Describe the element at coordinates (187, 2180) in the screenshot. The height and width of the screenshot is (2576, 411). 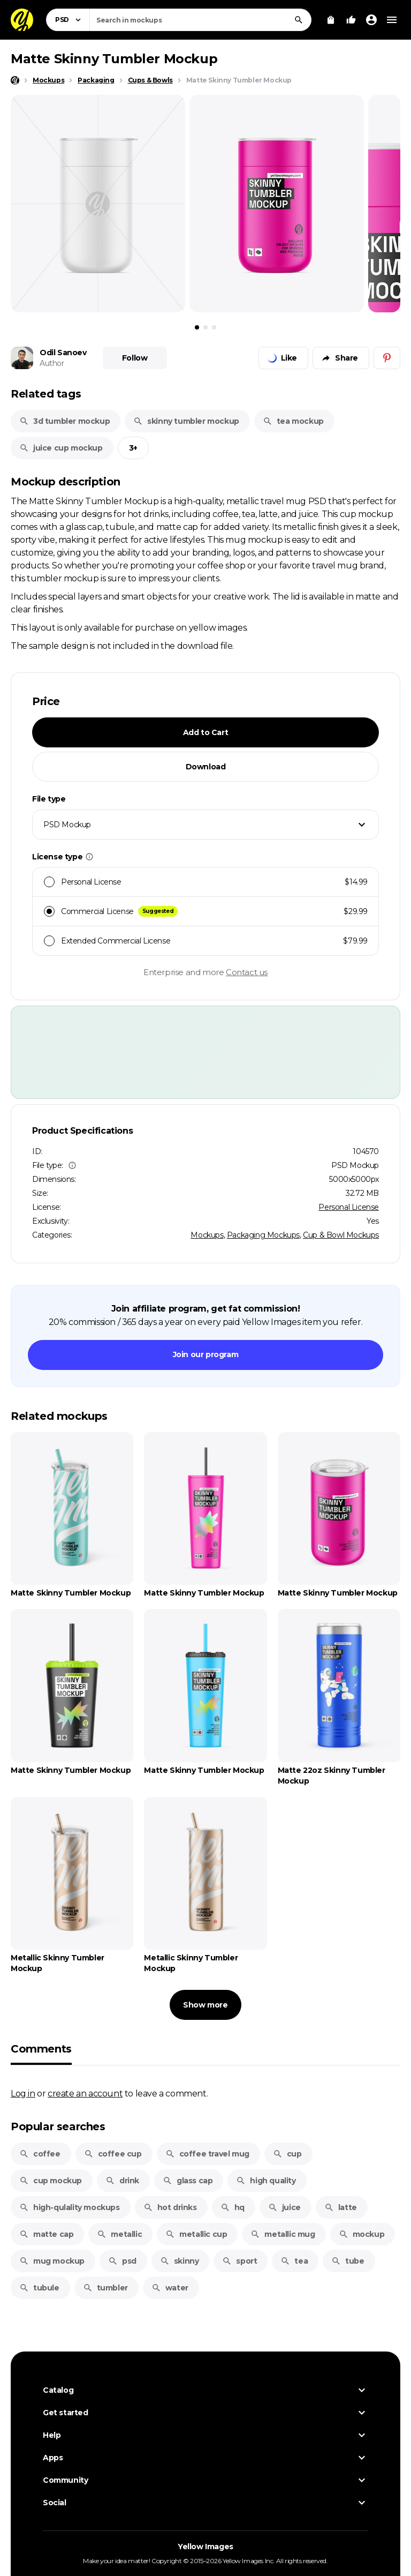
I see `glass cap` at that location.